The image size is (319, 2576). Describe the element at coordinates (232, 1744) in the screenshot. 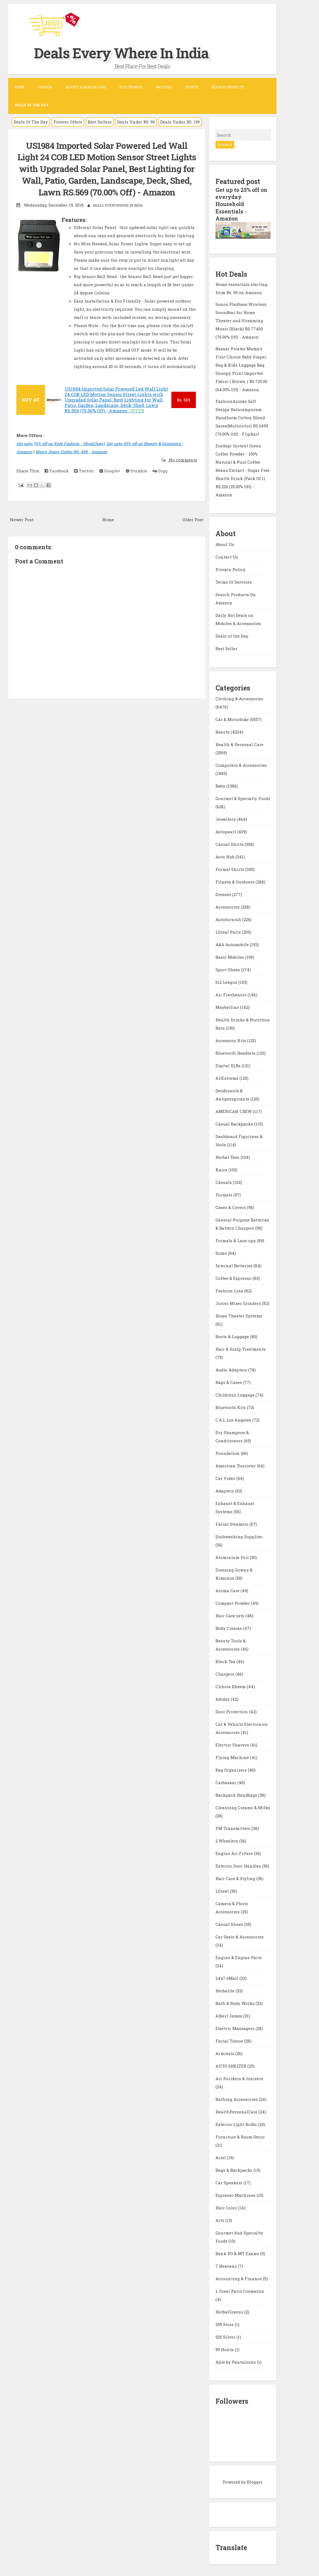

I see `Electric Shavers` at that location.